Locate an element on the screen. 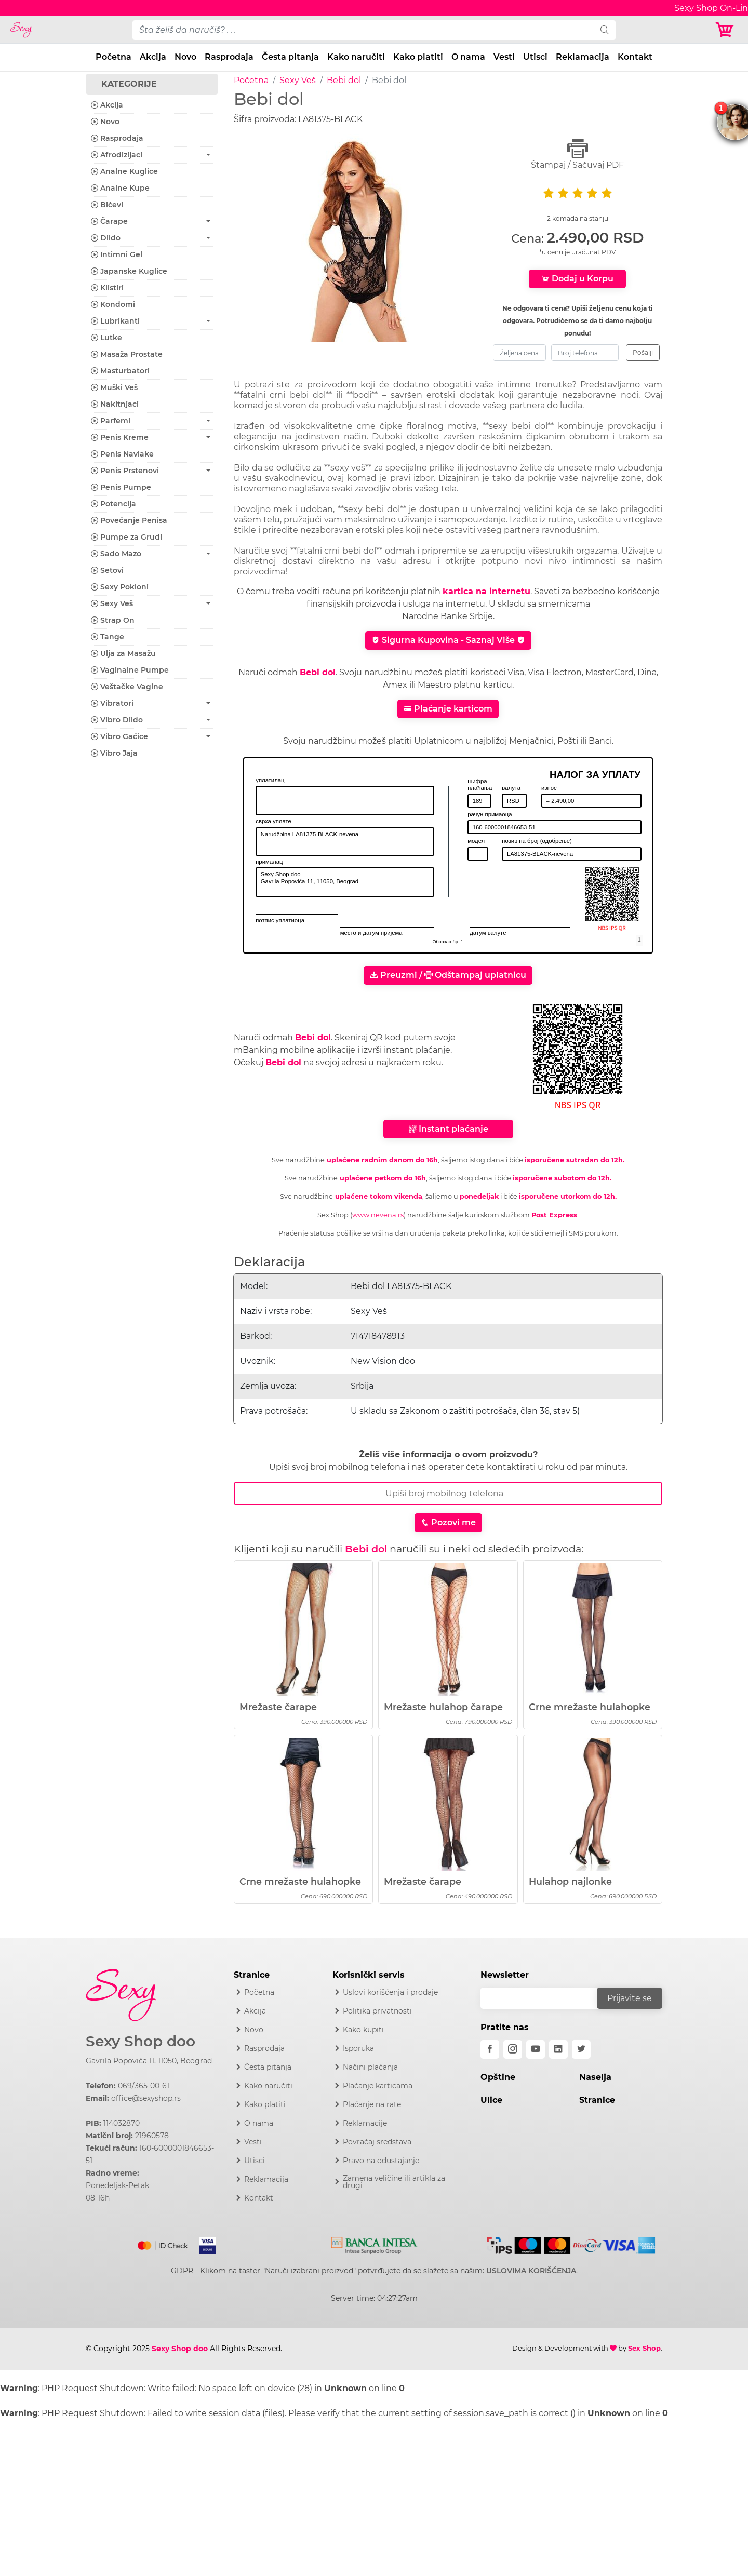  Nakitnjaci is located at coordinates (115, 404).